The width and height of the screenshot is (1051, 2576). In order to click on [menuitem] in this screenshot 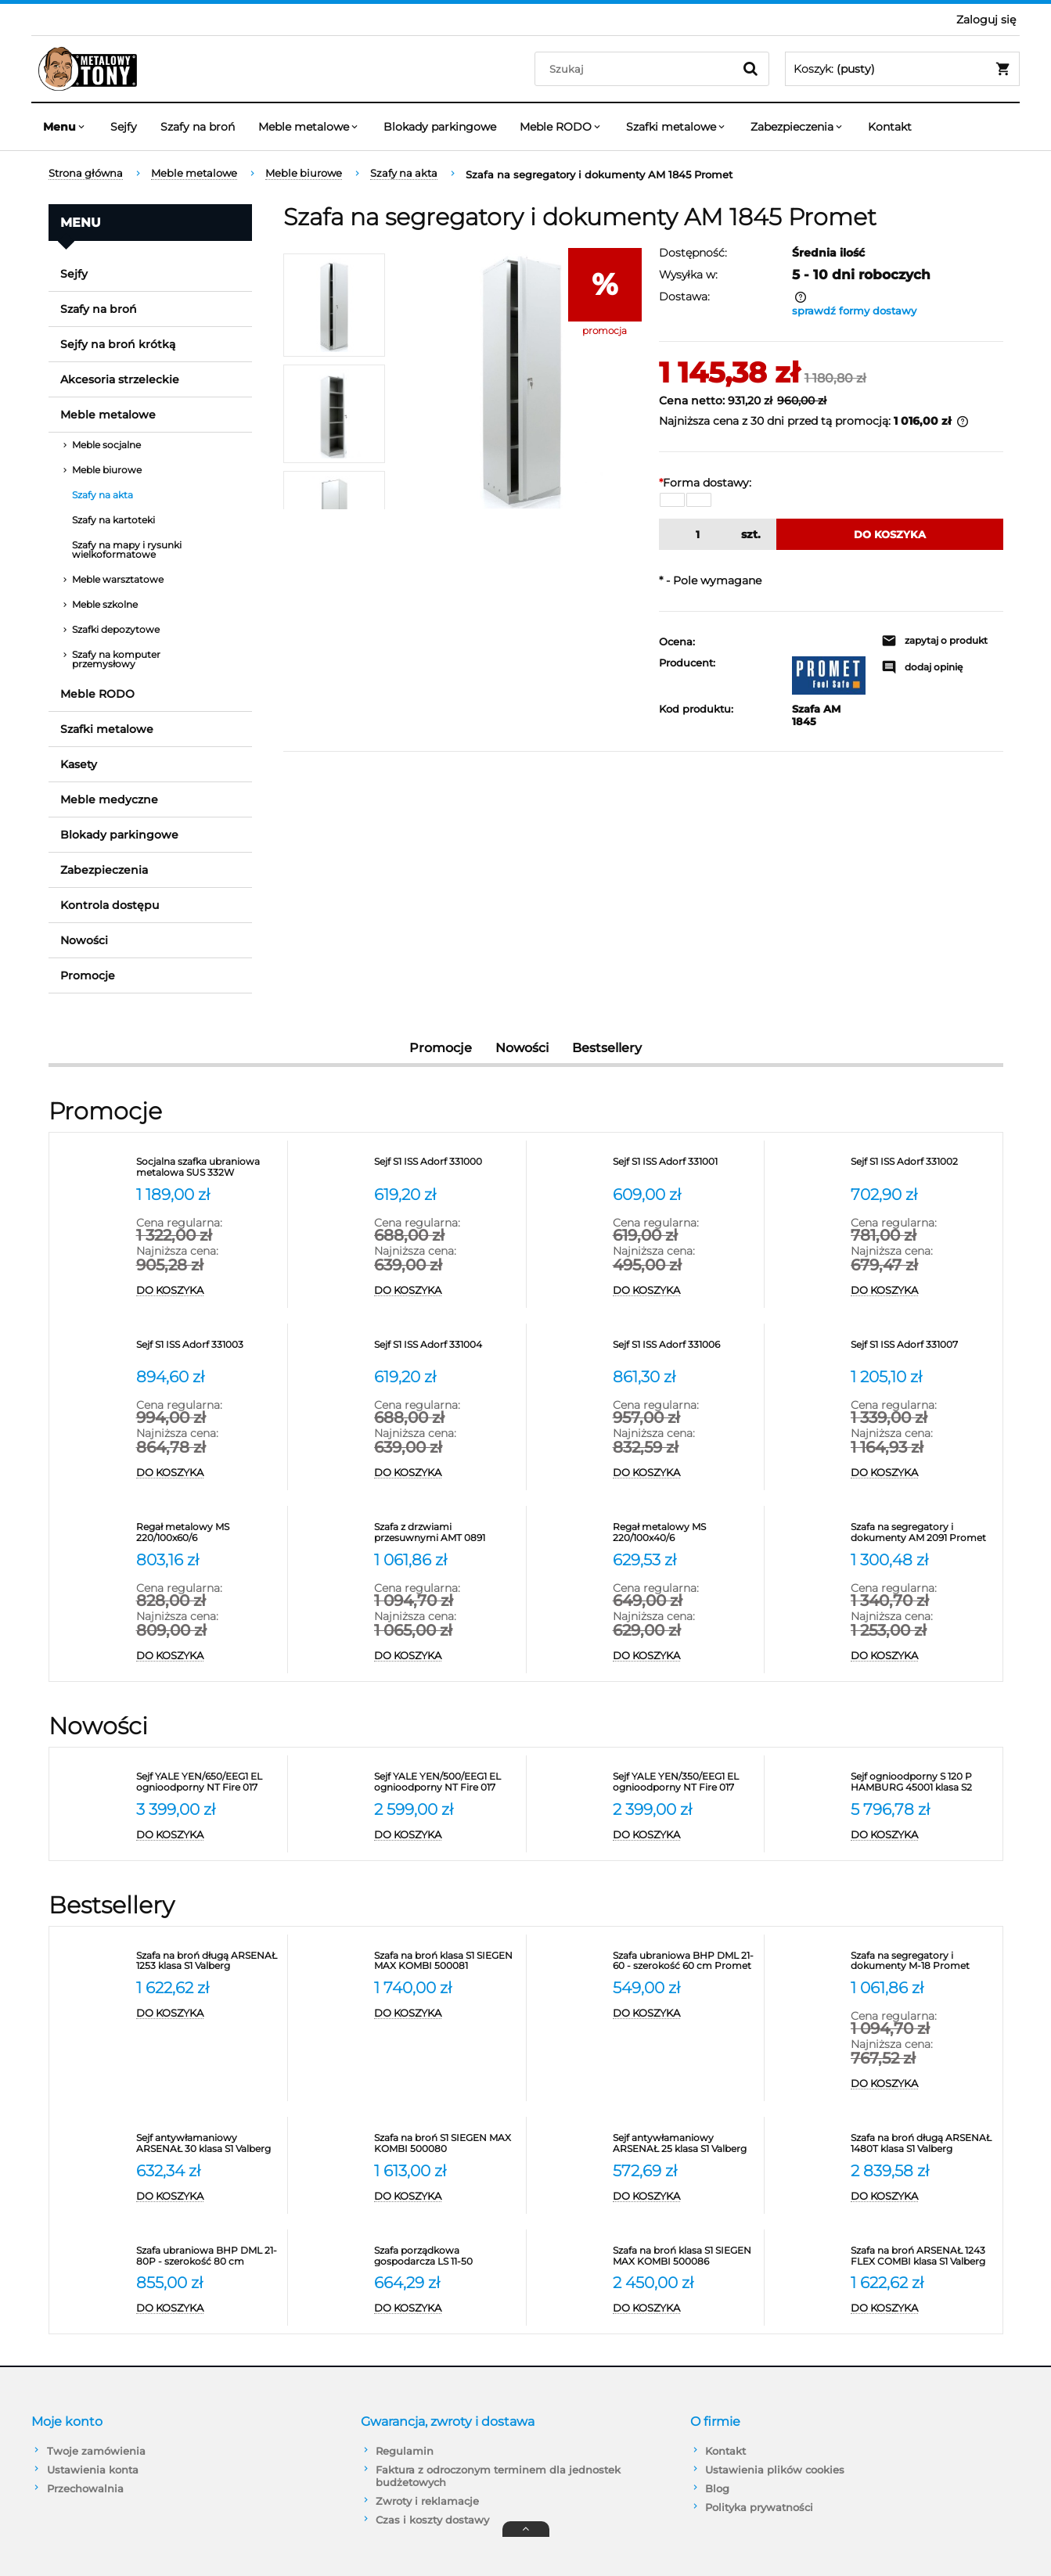, I will do `click(65, 126)`.